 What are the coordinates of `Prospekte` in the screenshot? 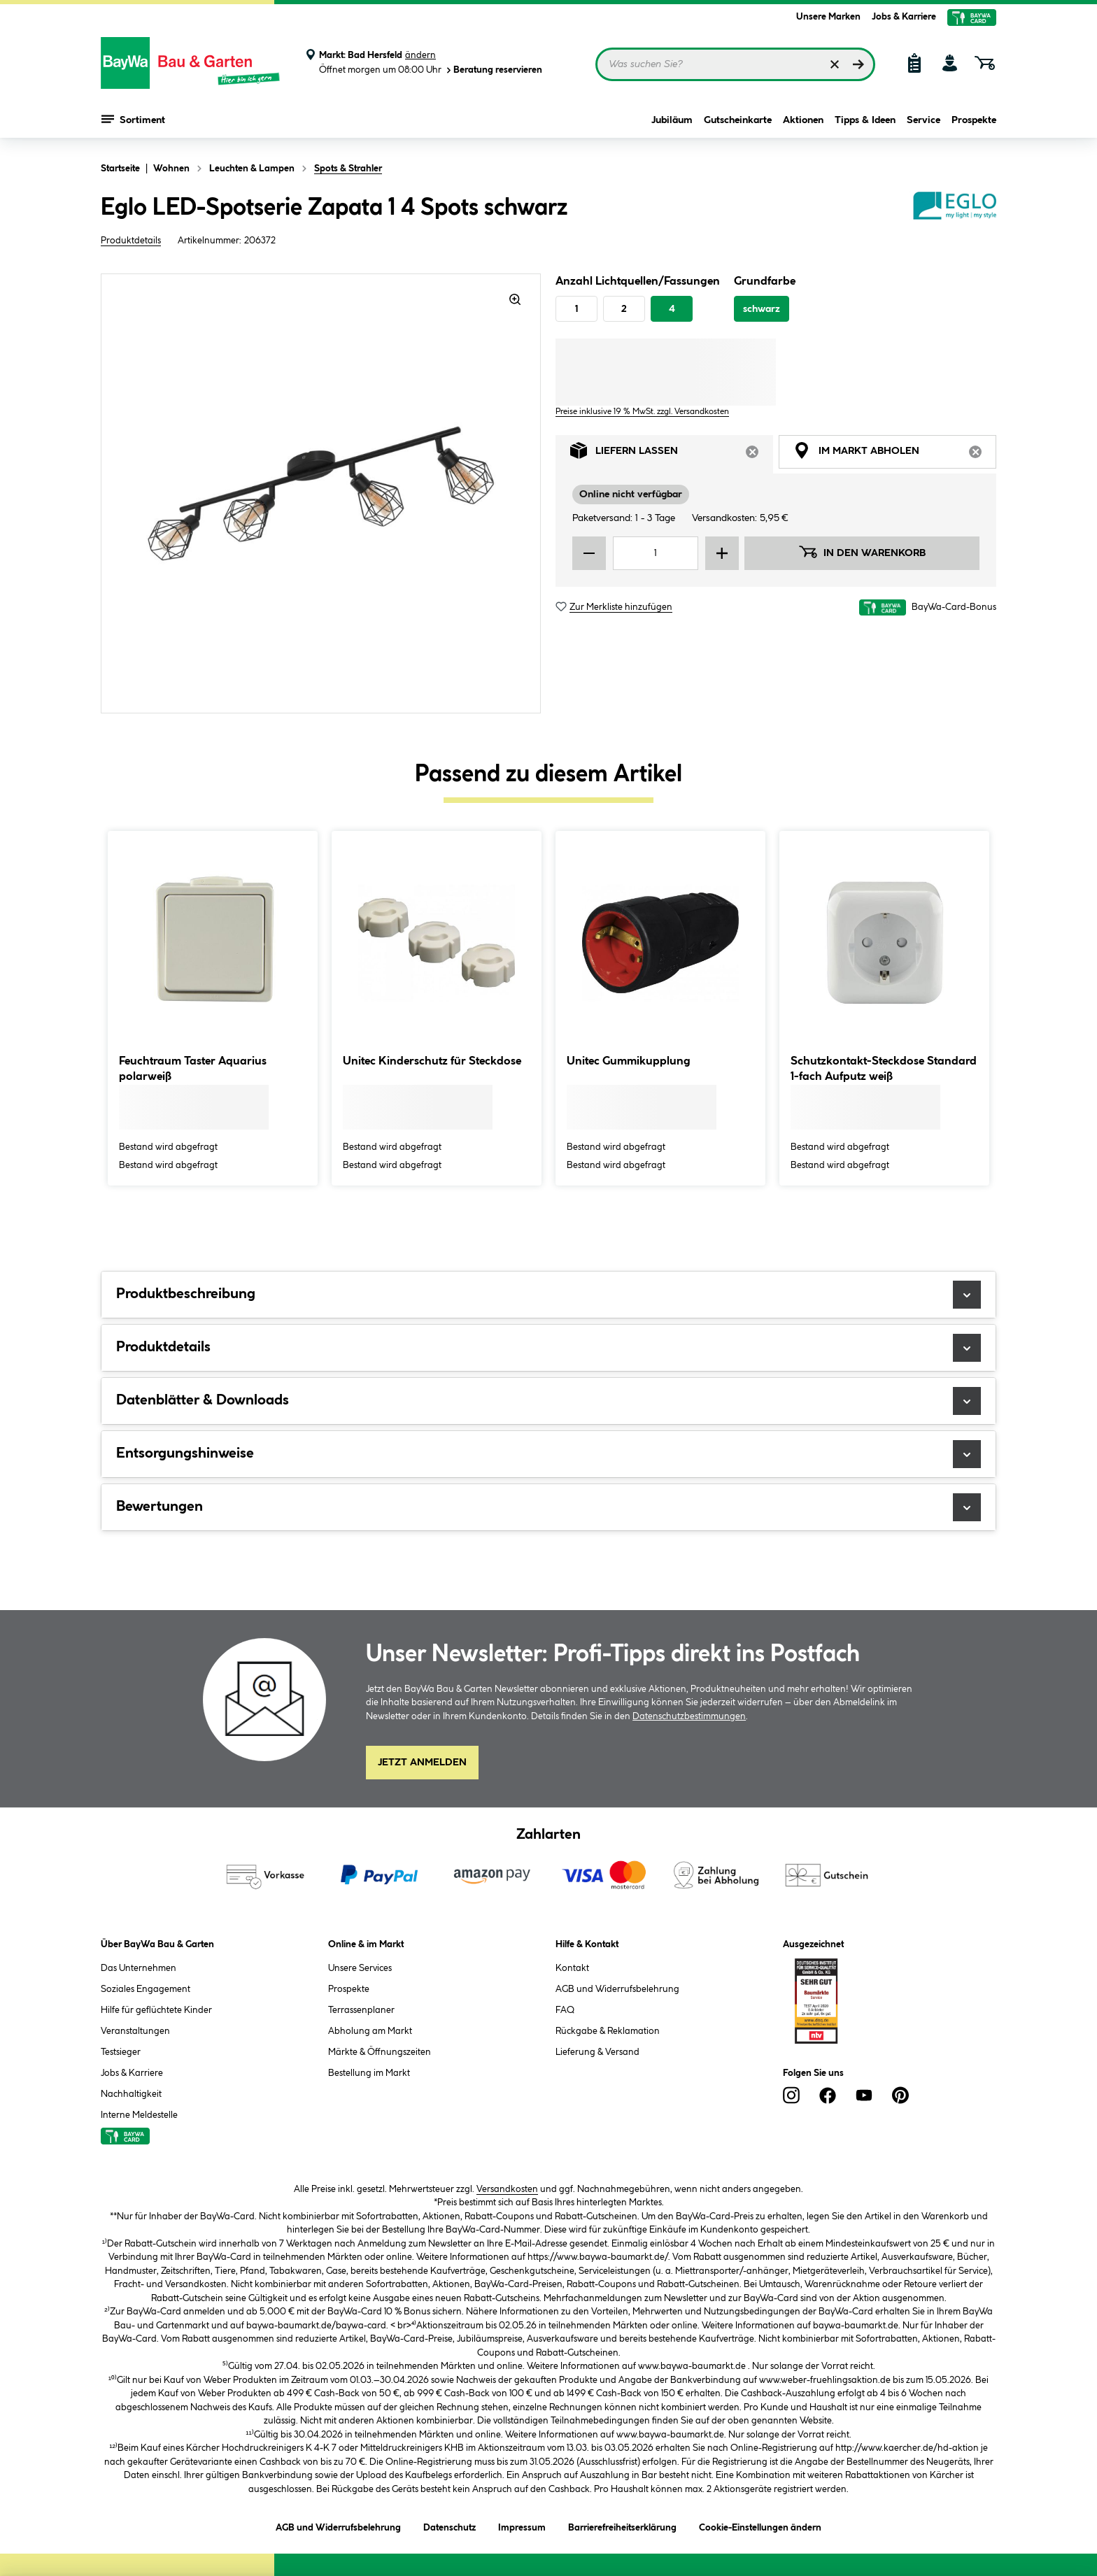 It's located at (973, 120).